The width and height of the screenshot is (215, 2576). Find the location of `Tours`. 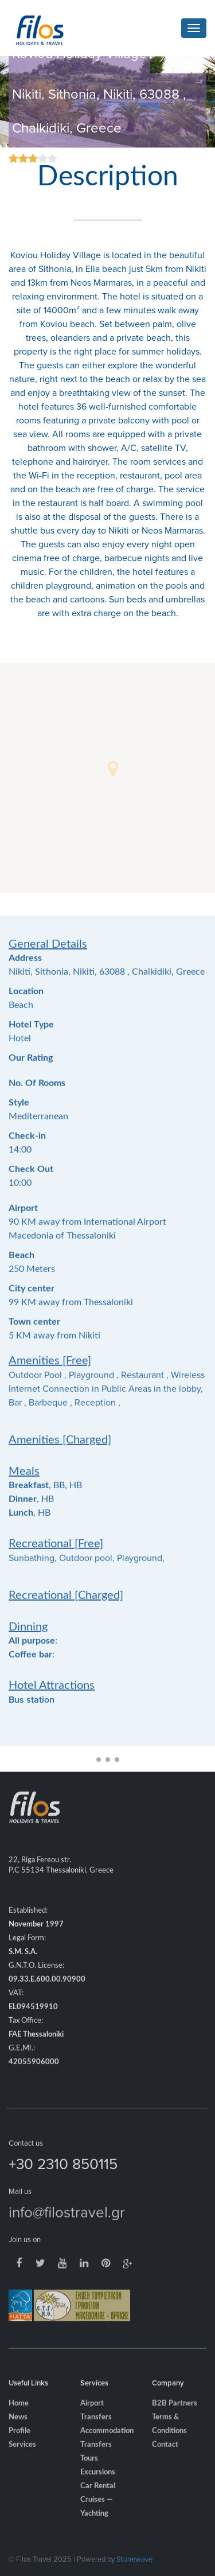

Tours is located at coordinates (89, 2472).